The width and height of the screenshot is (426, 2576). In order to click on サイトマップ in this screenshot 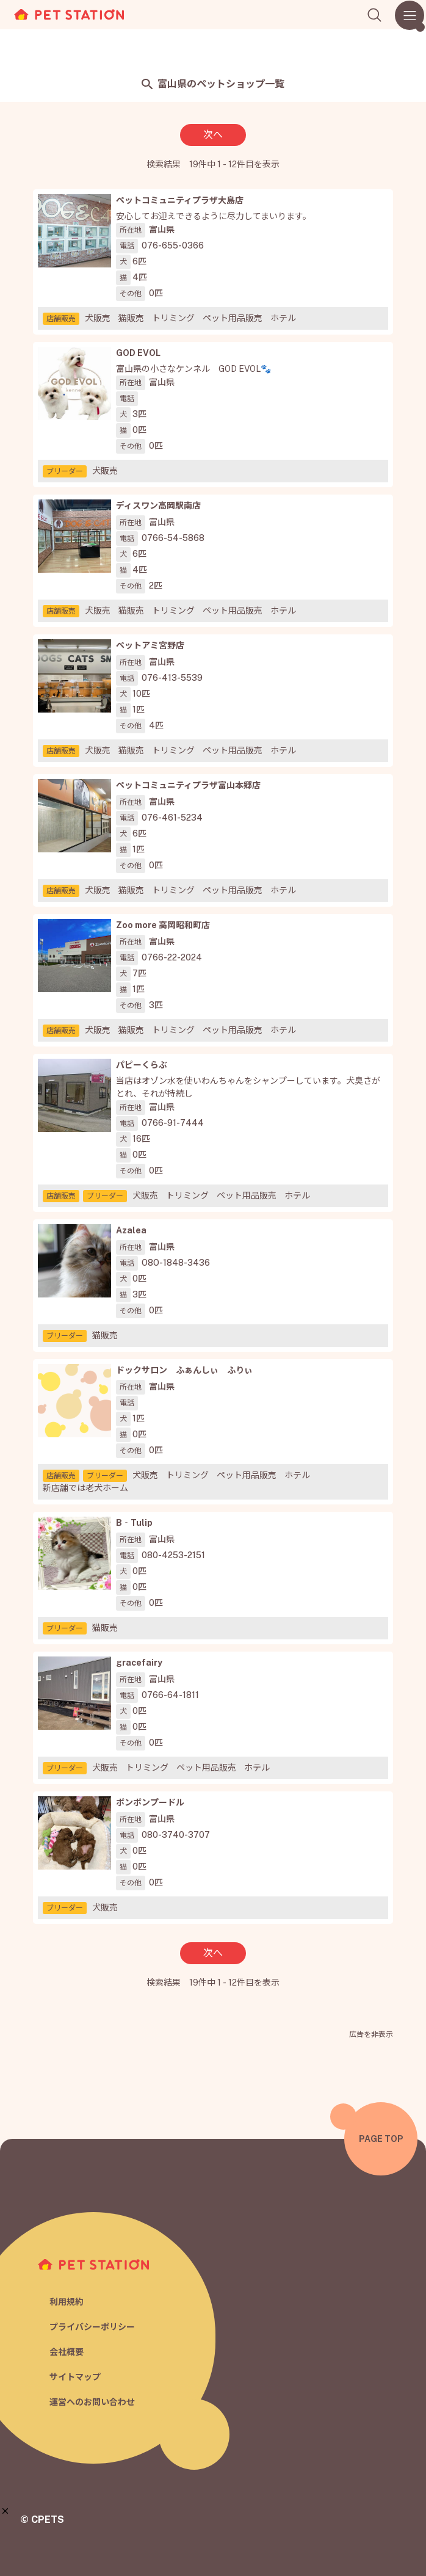, I will do `click(75, 2377)`.